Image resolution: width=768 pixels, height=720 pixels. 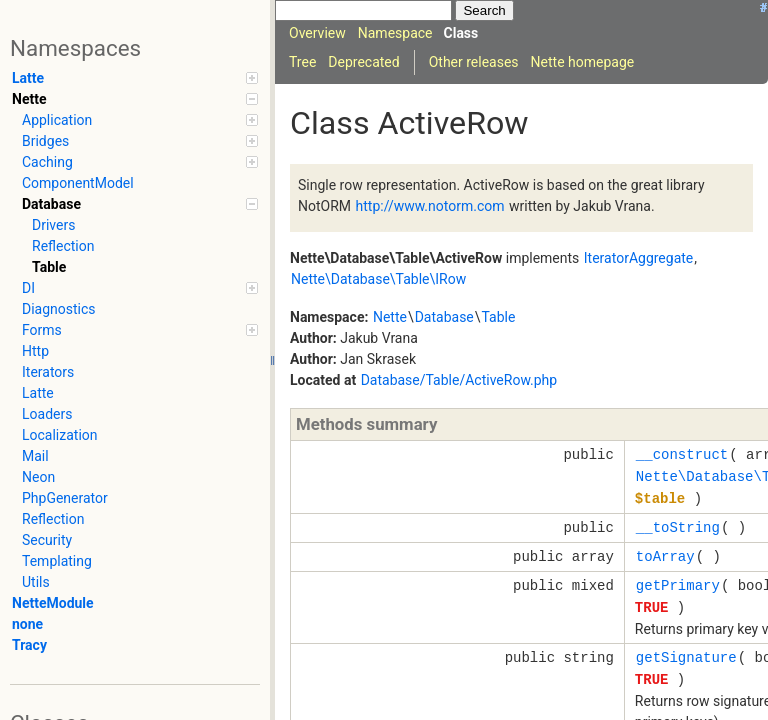 I want to click on __toString, so click(x=678, y=527).